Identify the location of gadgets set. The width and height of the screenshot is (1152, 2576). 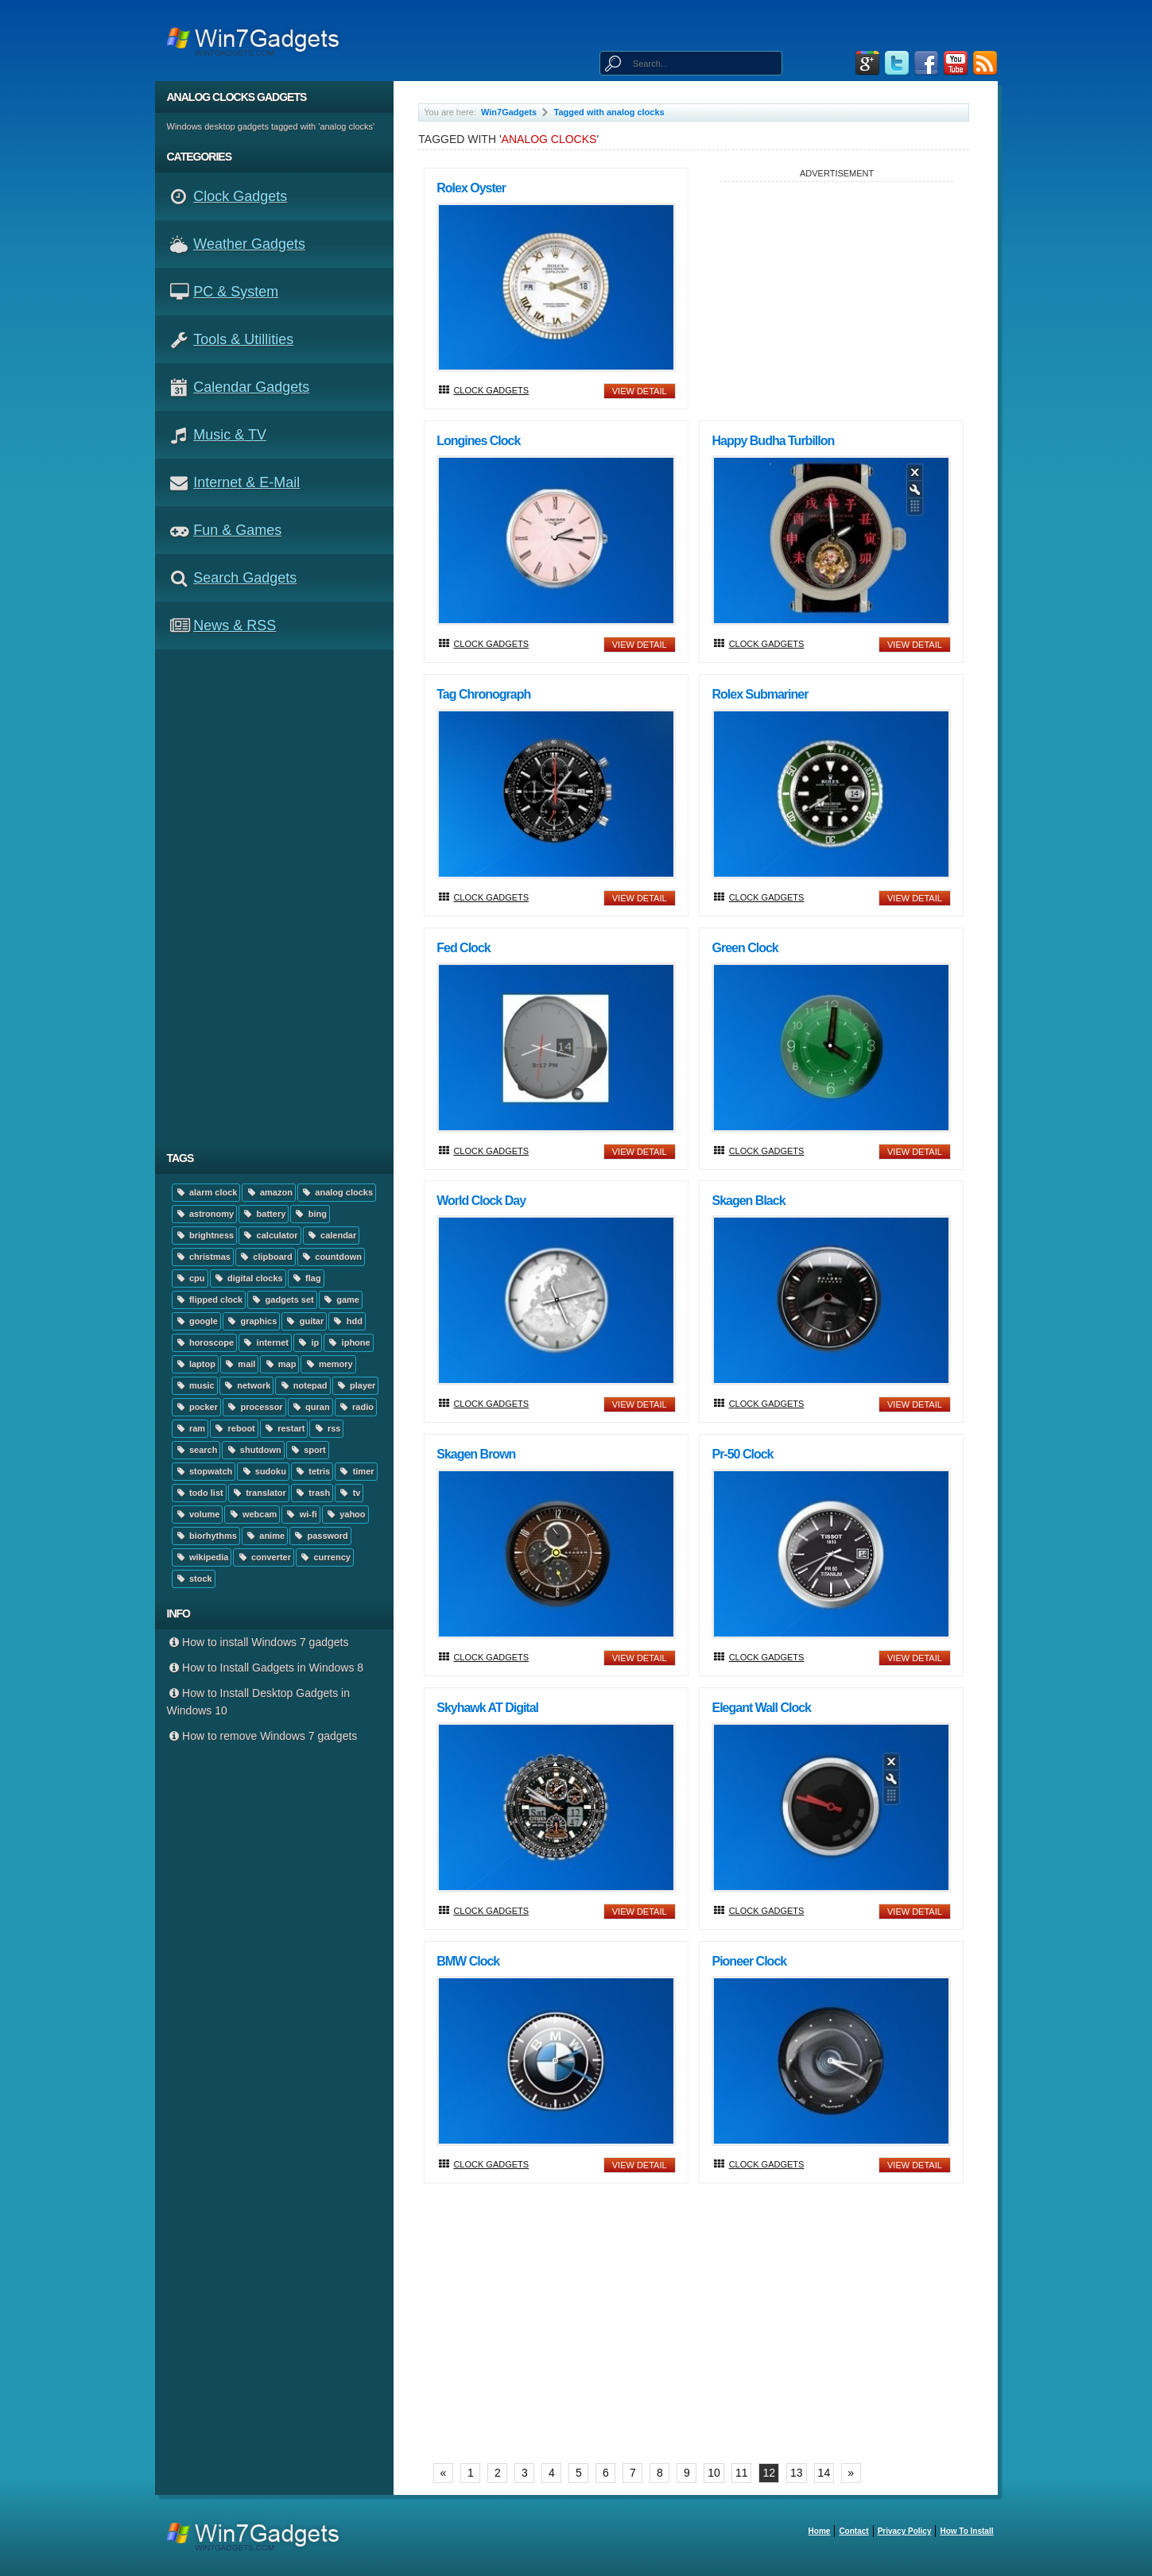
(282, 1299).